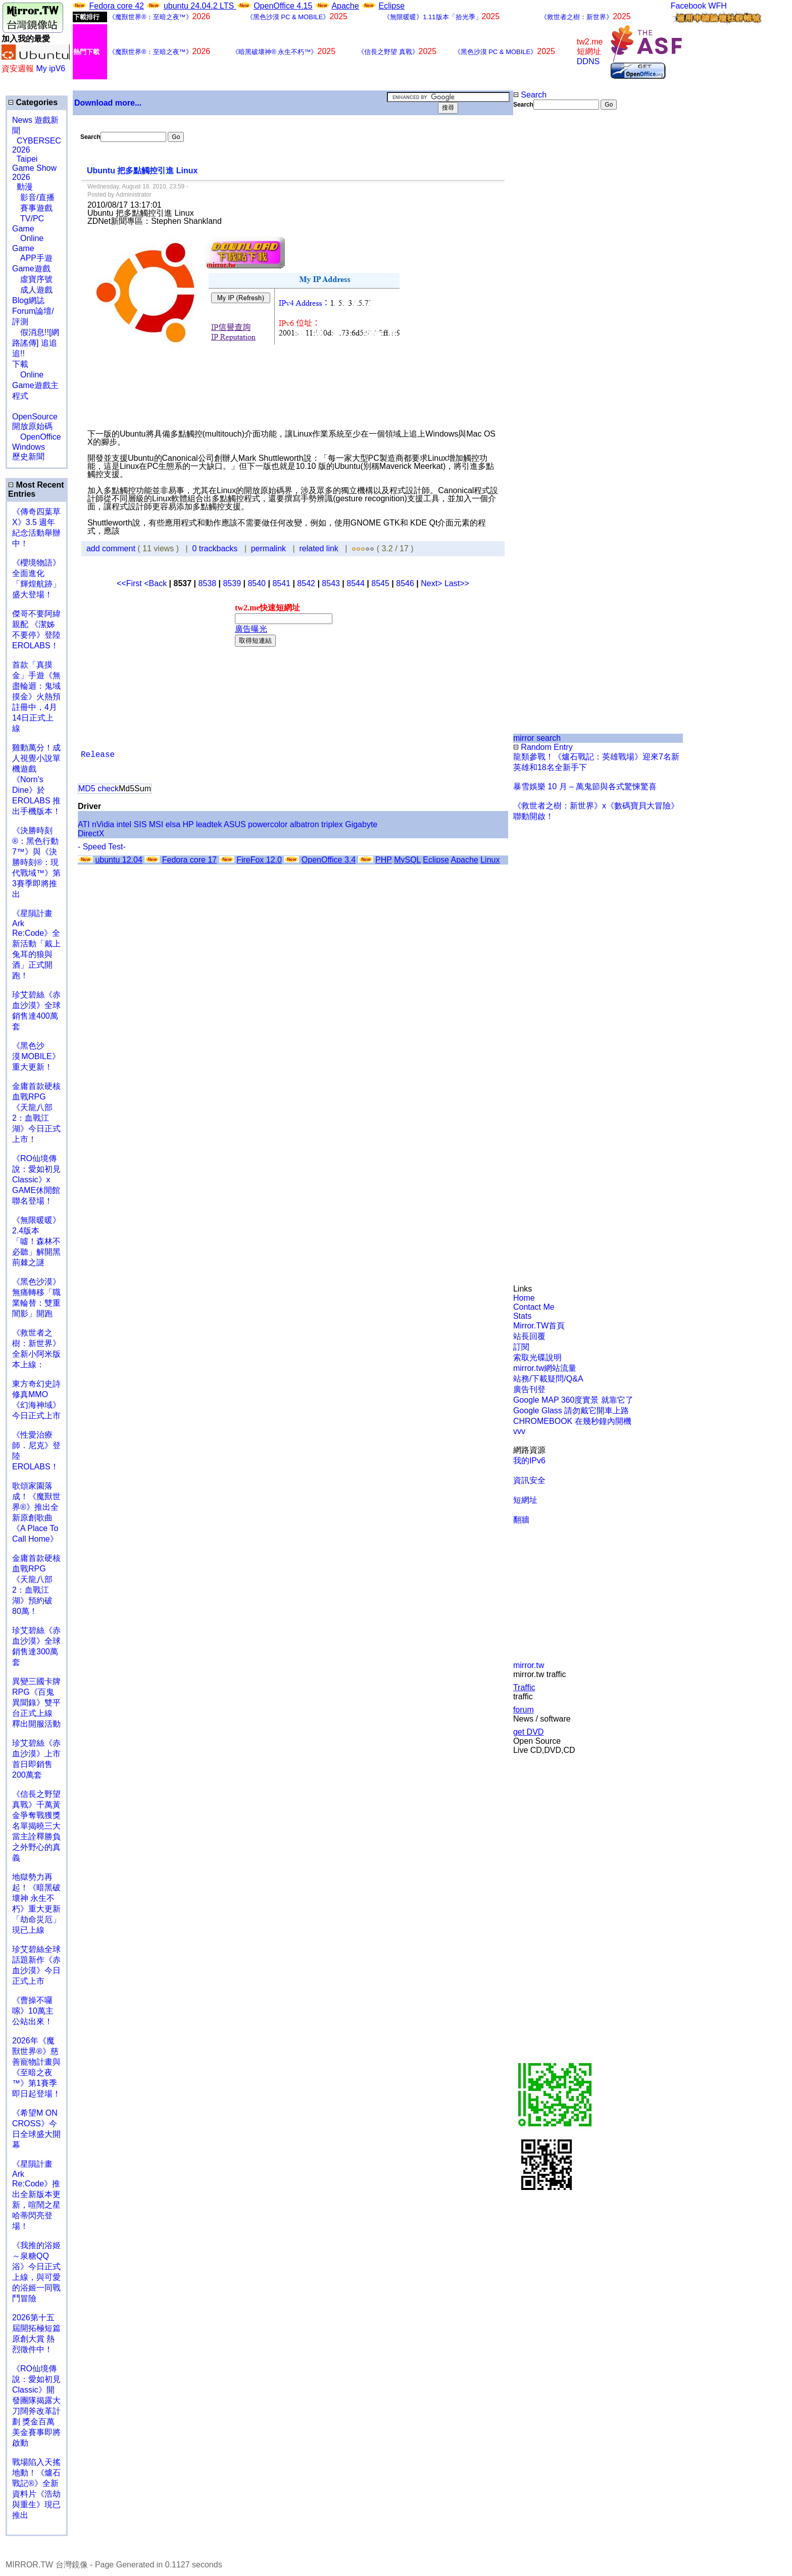  Describe the element at coordinates (539, 1325) in the screenshot. I see `Mirror.TW首頁` at that location.